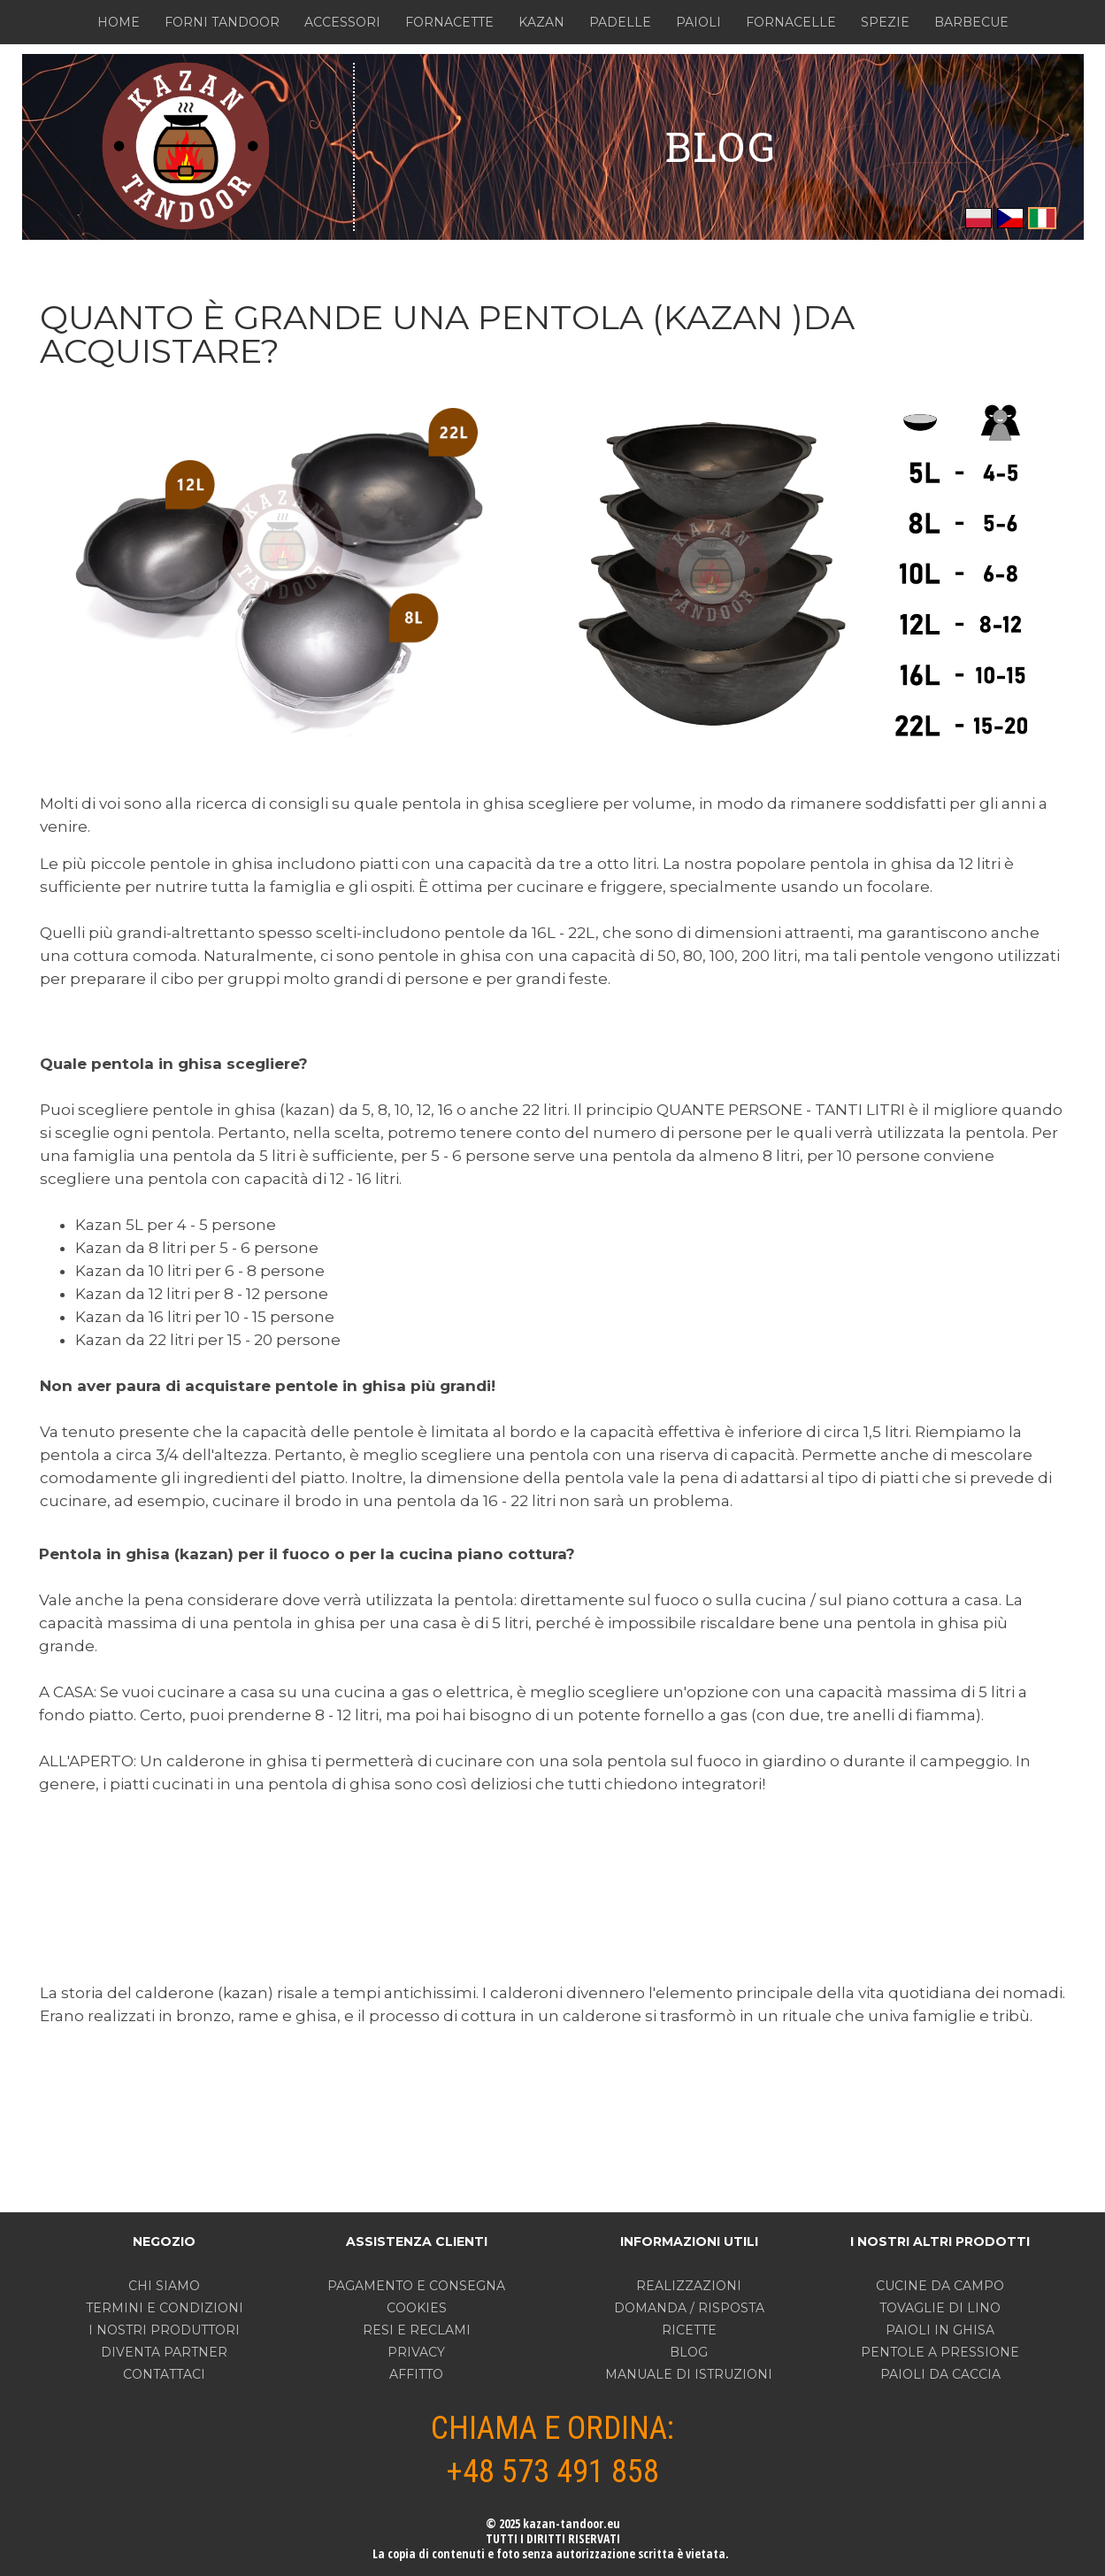 This screenshot has width=1105, height=2576. Describe the element at coordinates (688, 2286) in the screenshot. I see `REALIZZAZIONI` at that location.